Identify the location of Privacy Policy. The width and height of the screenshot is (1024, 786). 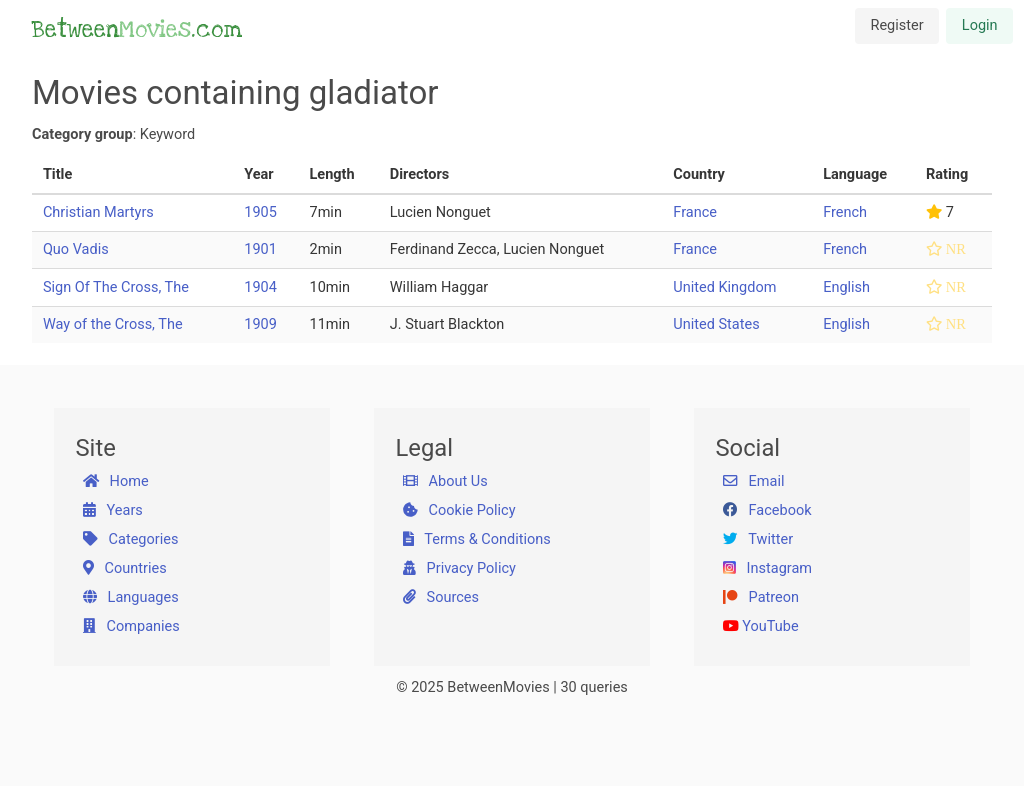
(459, 568).